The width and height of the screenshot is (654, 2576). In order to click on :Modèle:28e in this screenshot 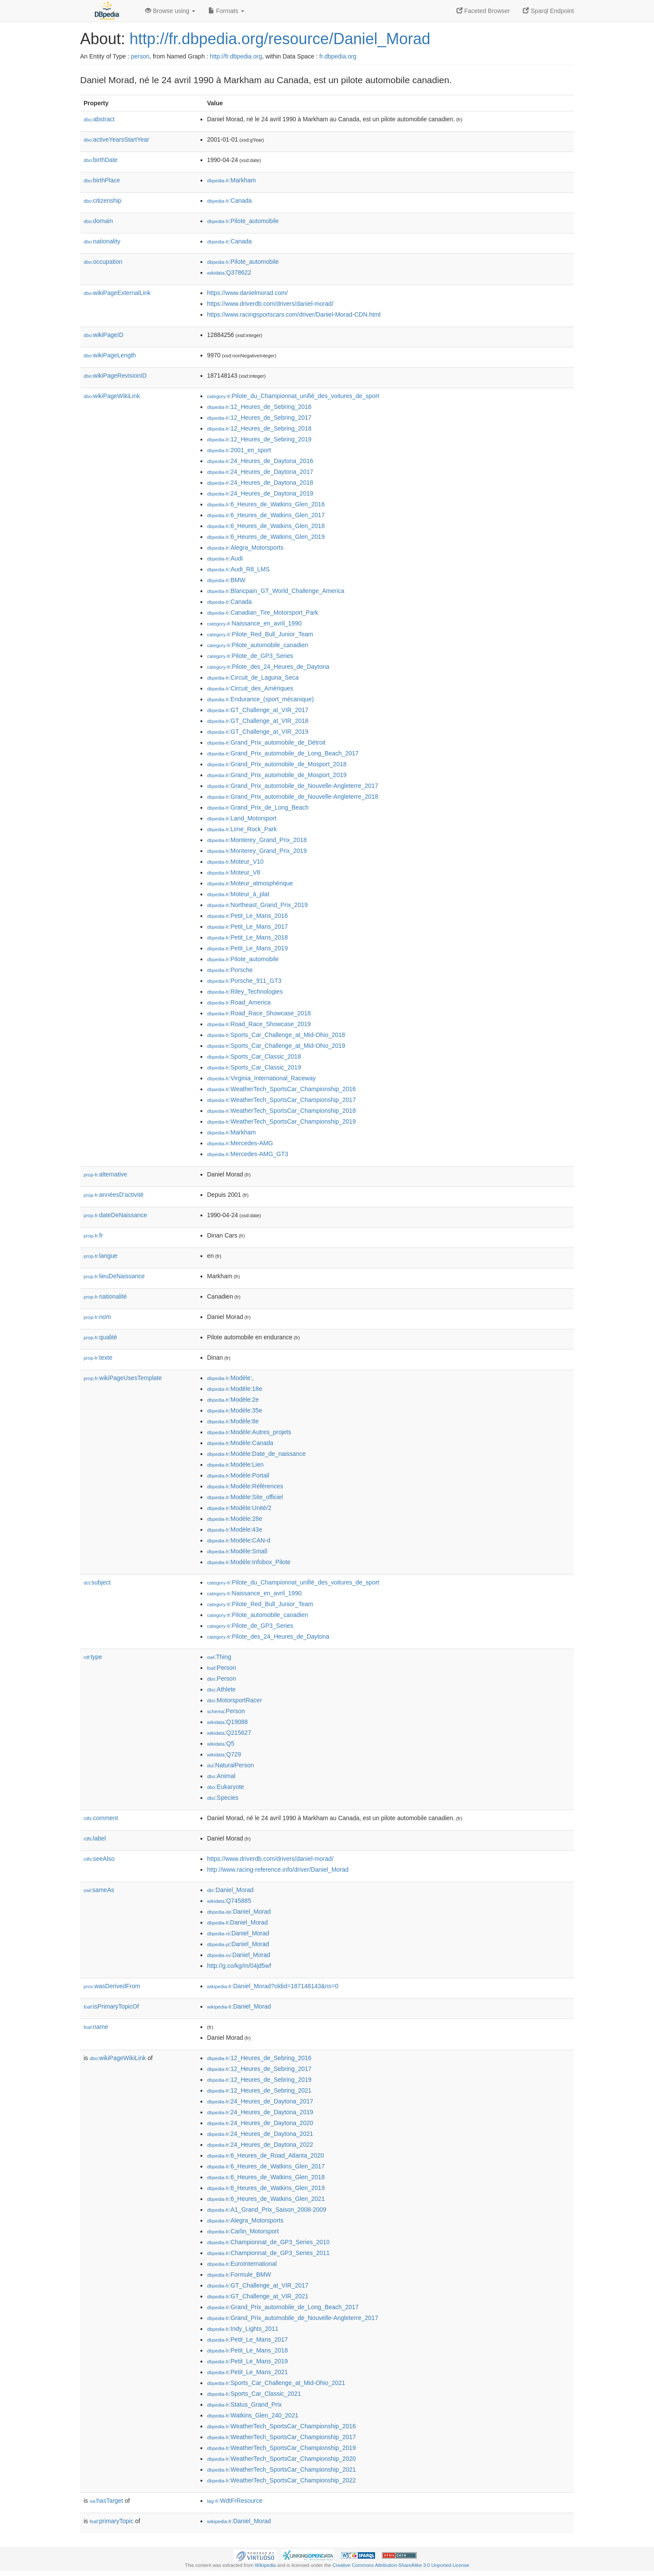, I will do `click(234, 1518)`.